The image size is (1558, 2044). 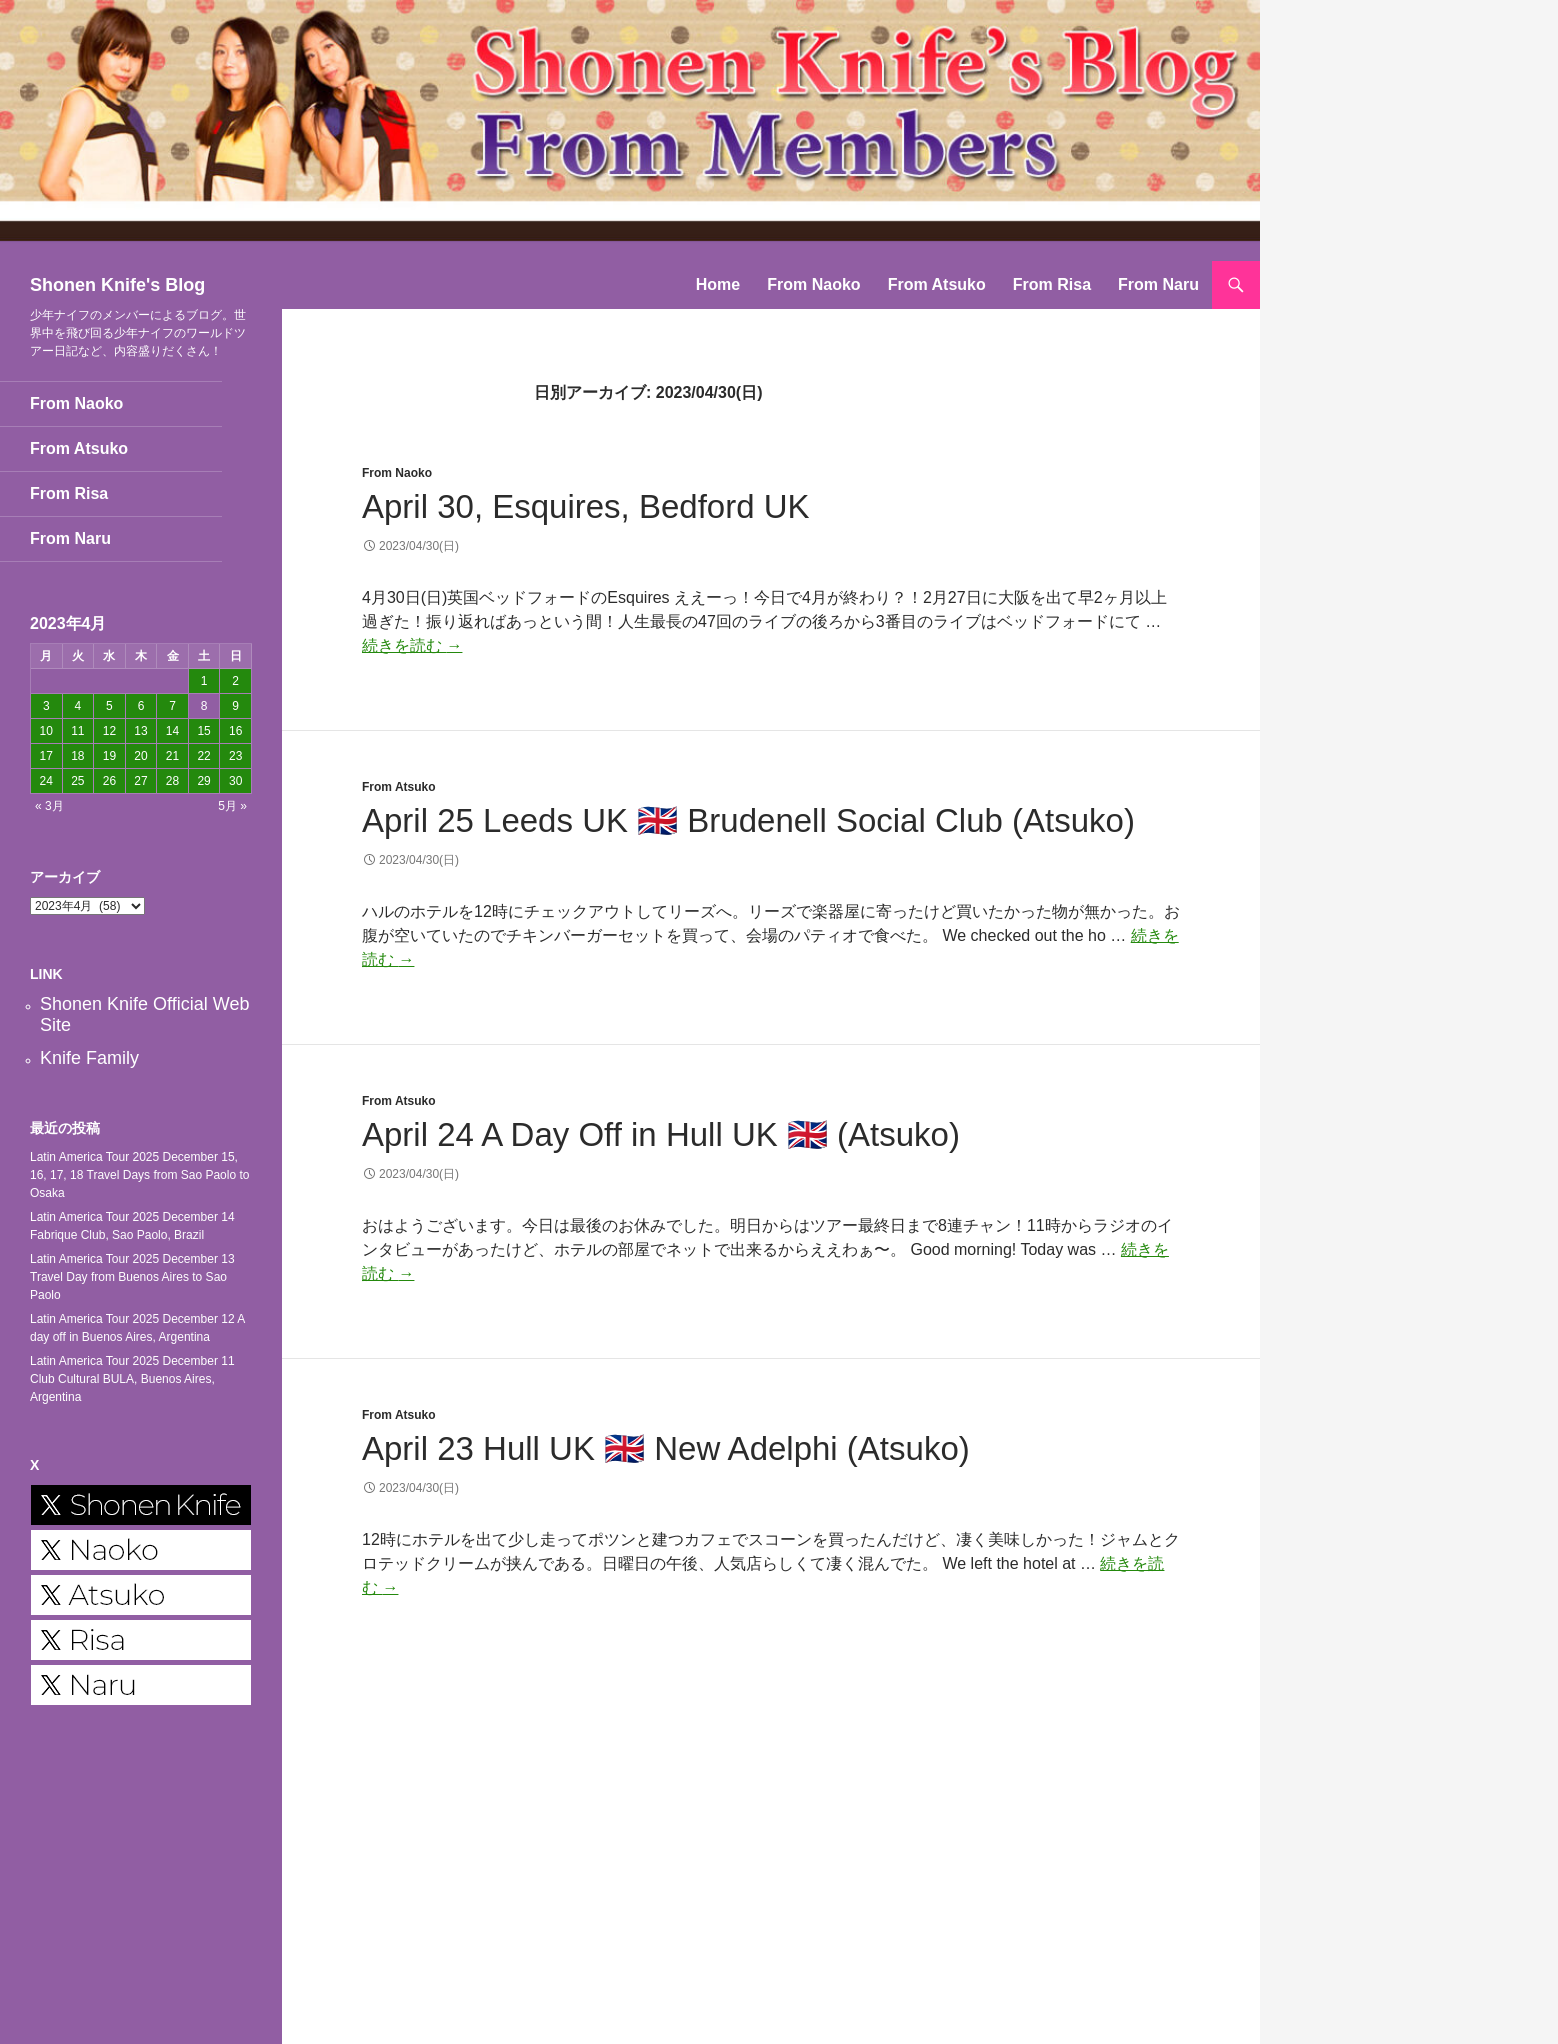 I want to click on 20 [2023年4月20日 に投稿を公開], so click(x=140, y=756).